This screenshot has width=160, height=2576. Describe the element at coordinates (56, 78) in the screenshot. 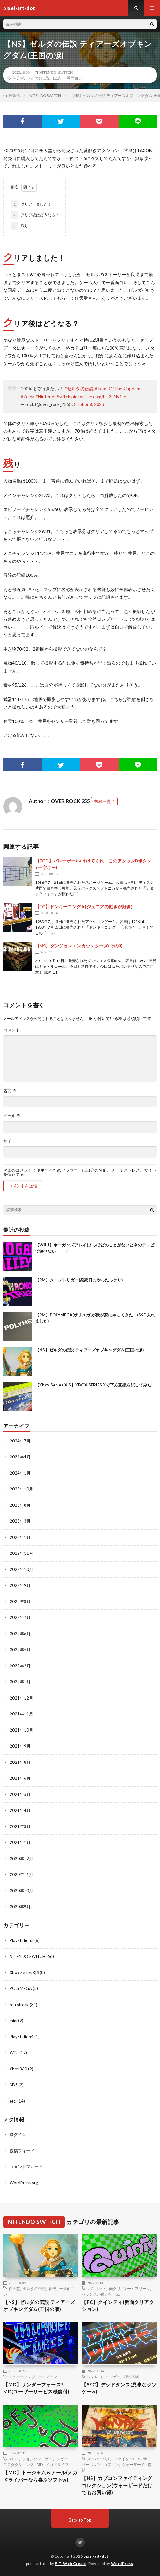

I see `伝説` at that location.